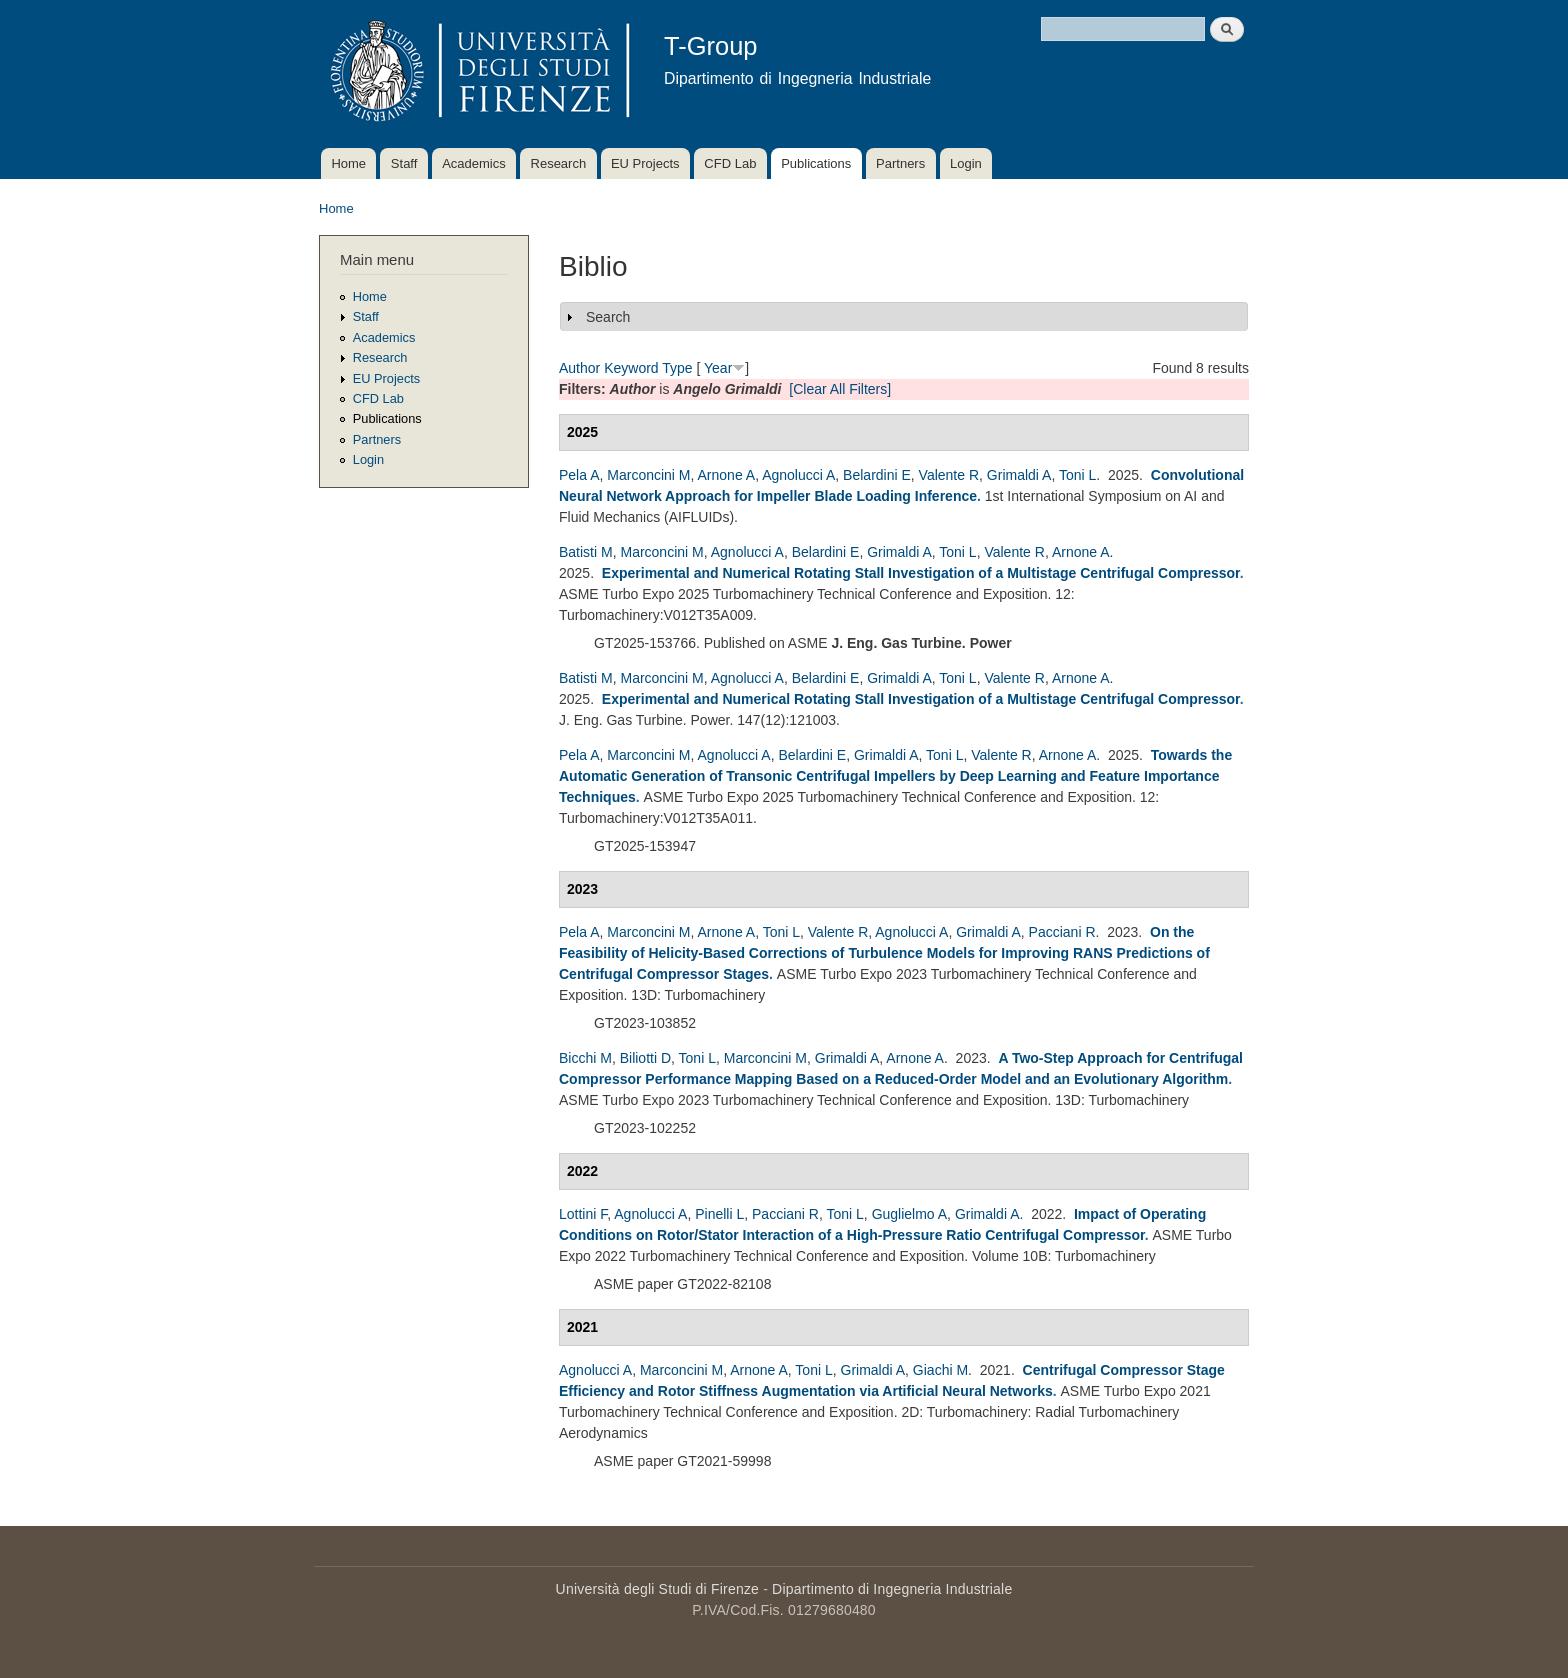 The height and width of the screenshot is (1678, 1568). What do you see at coordinates (677, 368) in the screenshot?
I see `Type` at bounding box center [677, 368].